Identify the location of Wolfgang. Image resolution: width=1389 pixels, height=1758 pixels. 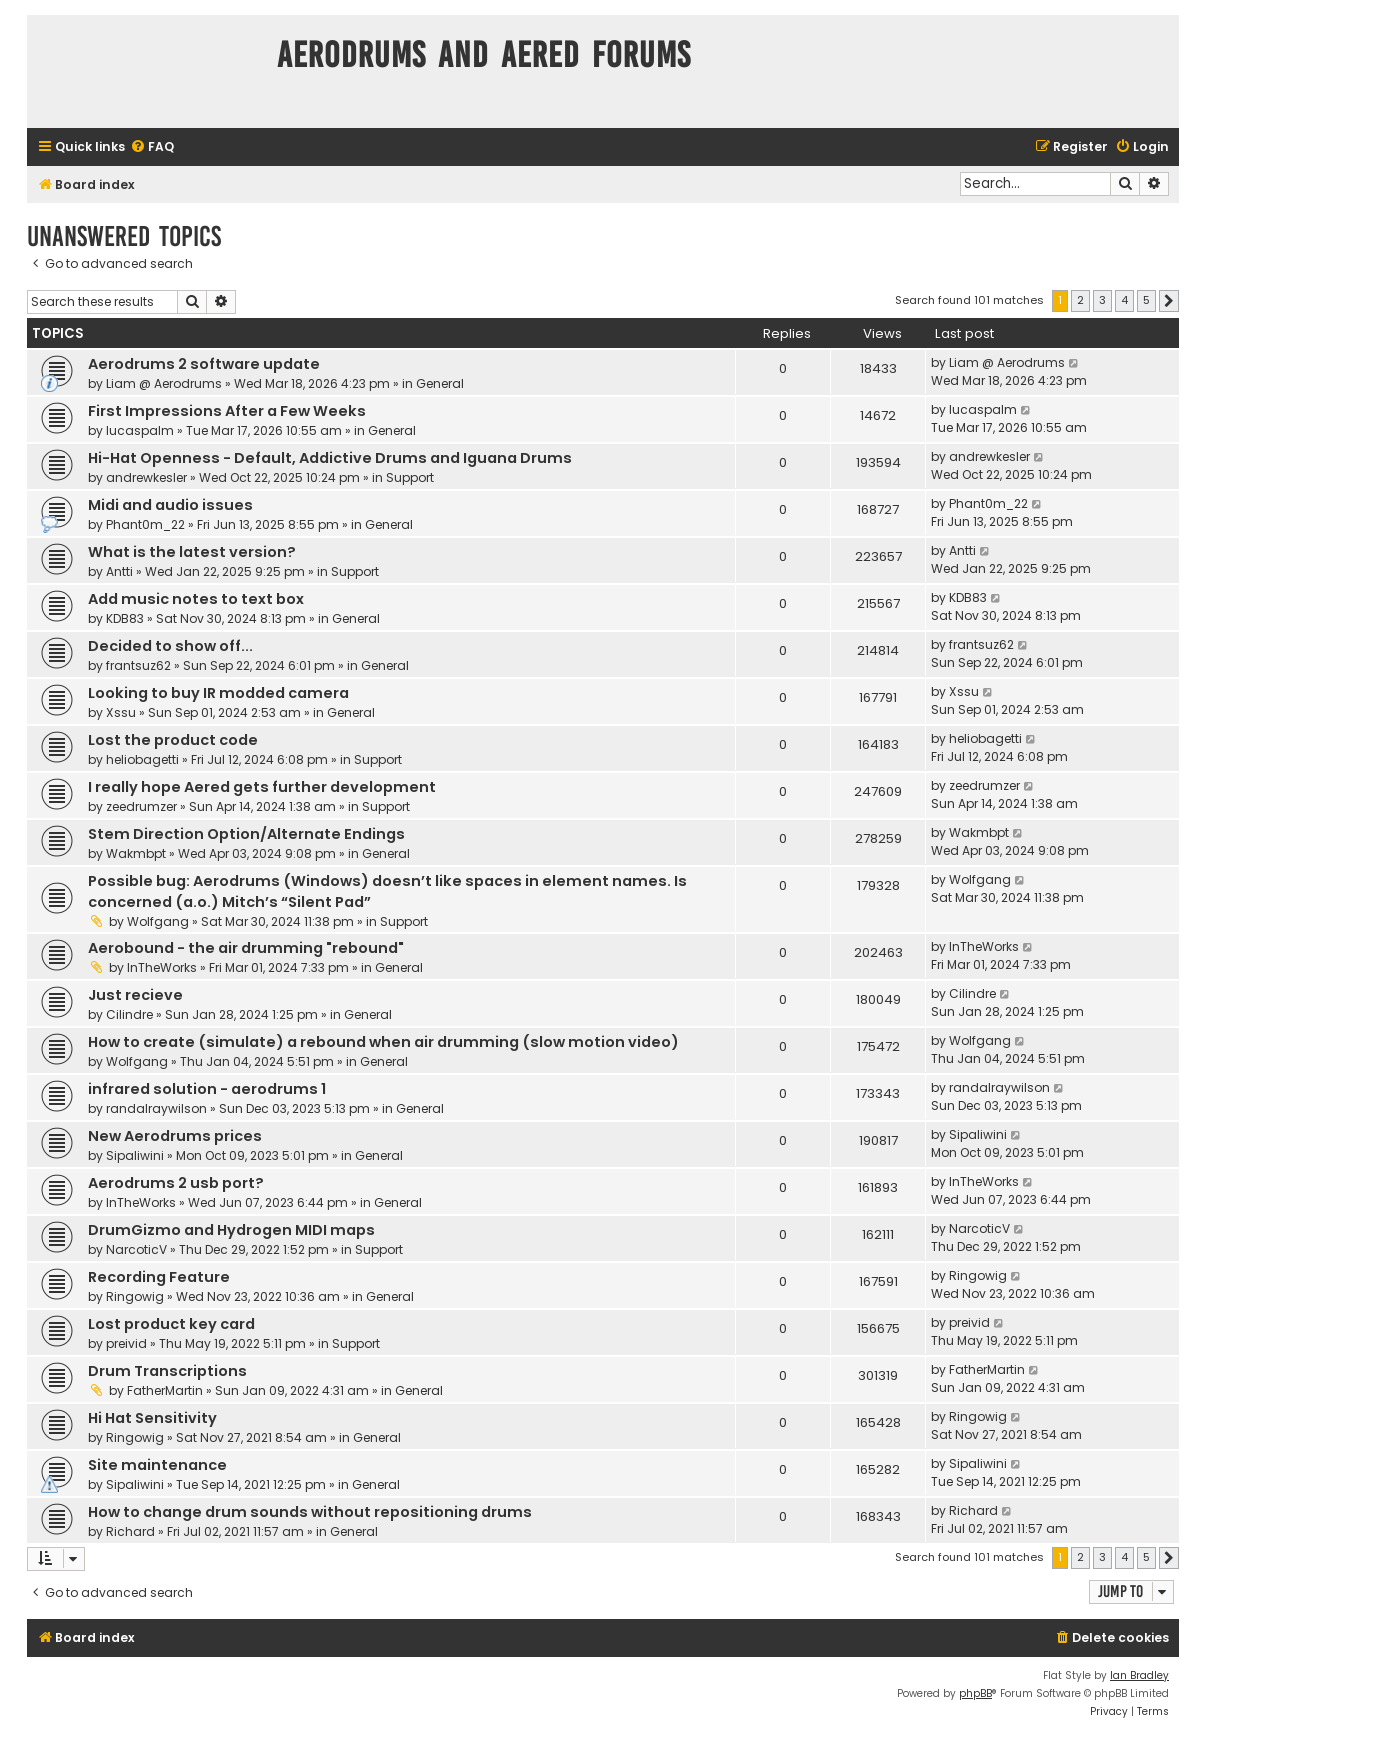
(158, 921).